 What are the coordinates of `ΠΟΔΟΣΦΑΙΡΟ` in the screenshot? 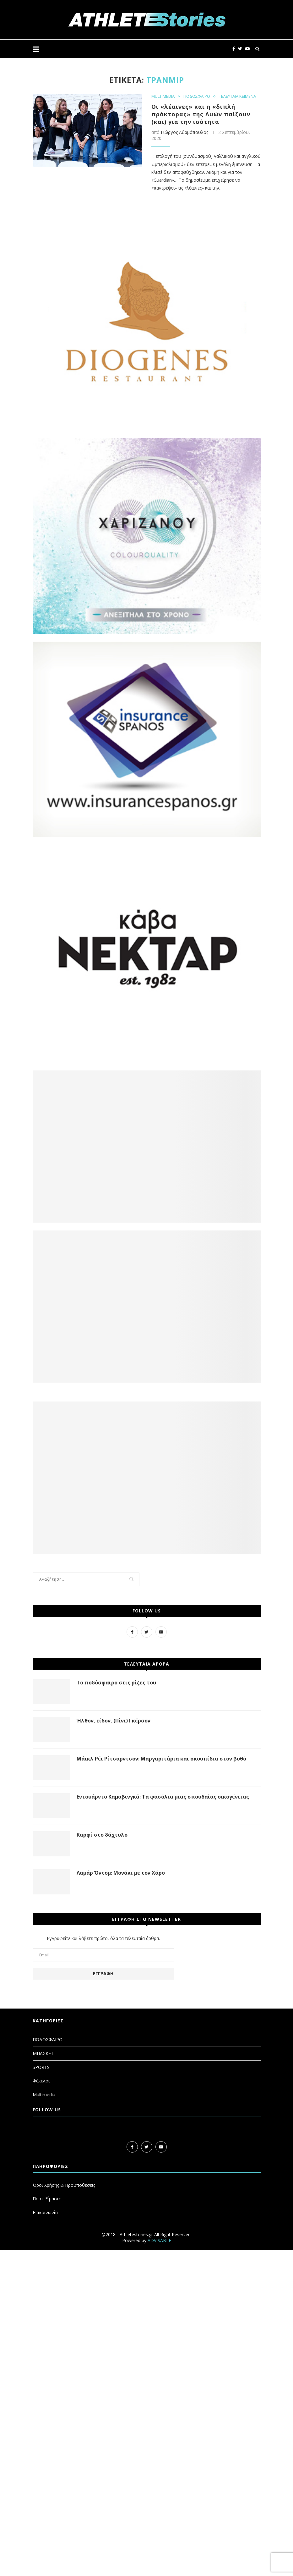 It's located at (196, 96).